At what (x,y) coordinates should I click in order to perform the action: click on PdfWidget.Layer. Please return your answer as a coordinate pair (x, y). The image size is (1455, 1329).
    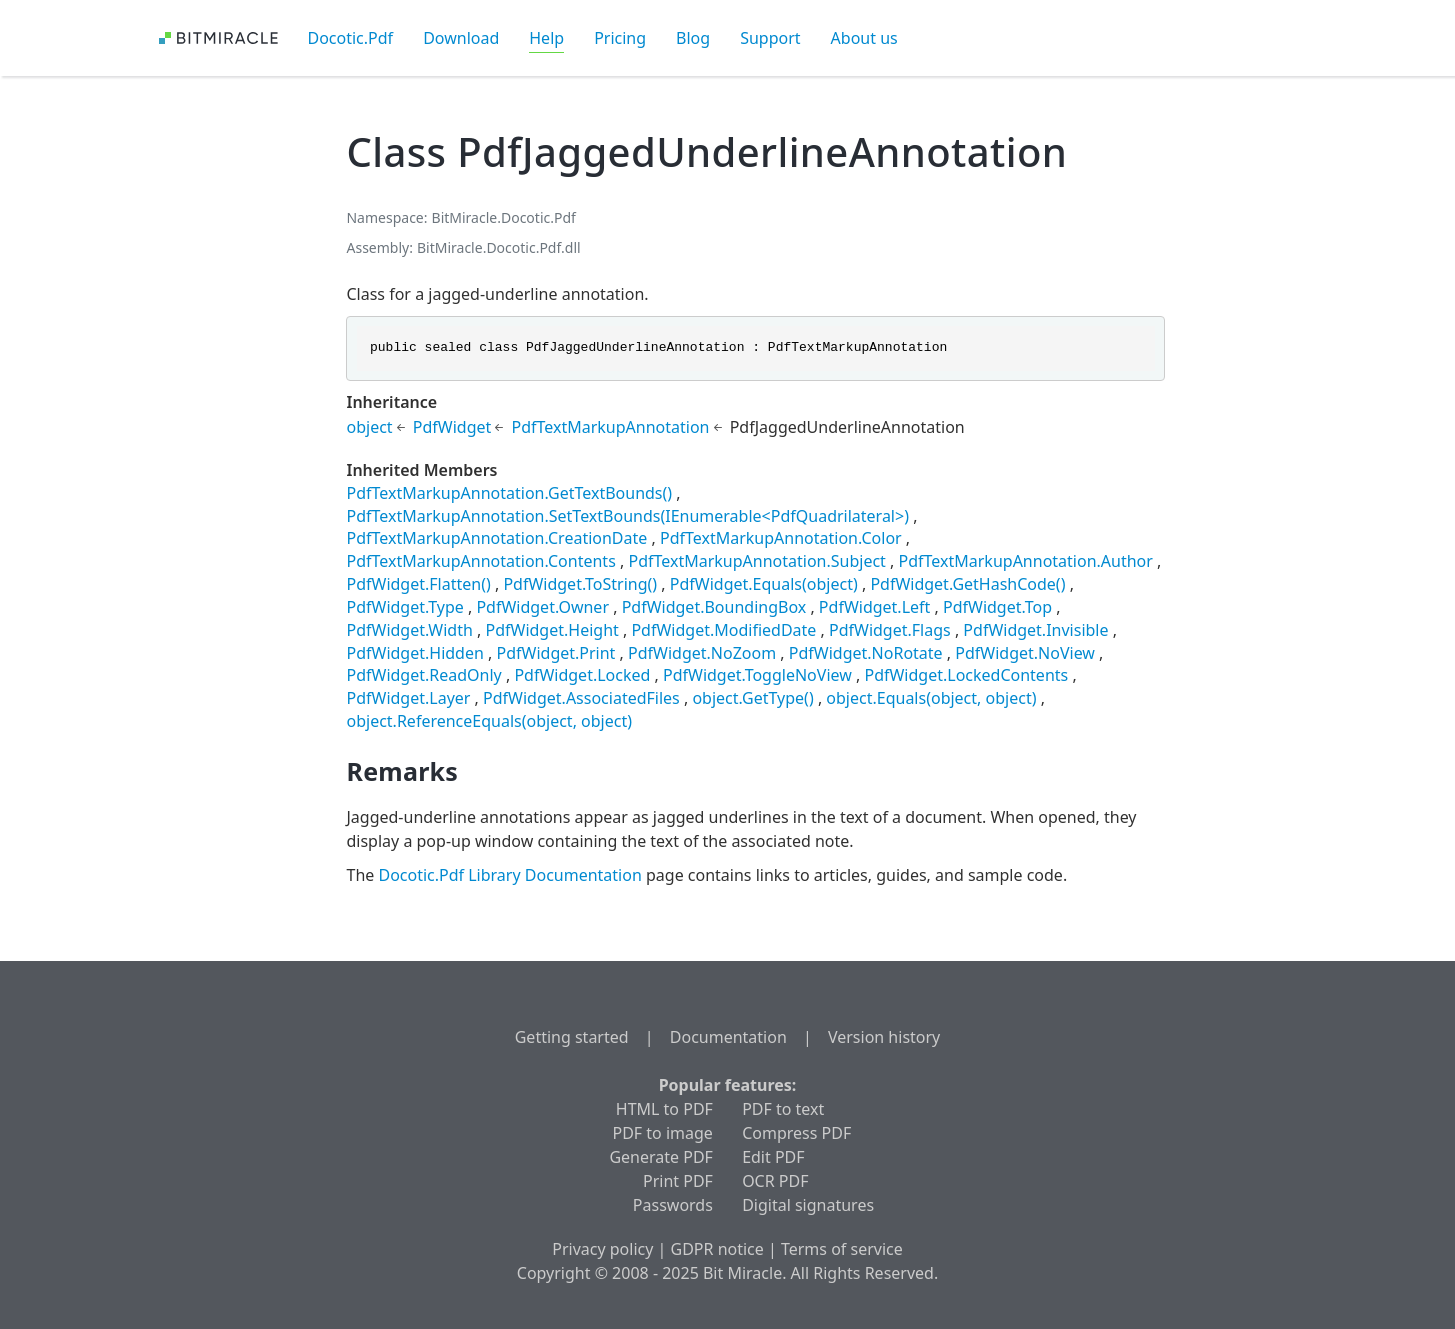
    Looking at the image, I should click on (408, 698).